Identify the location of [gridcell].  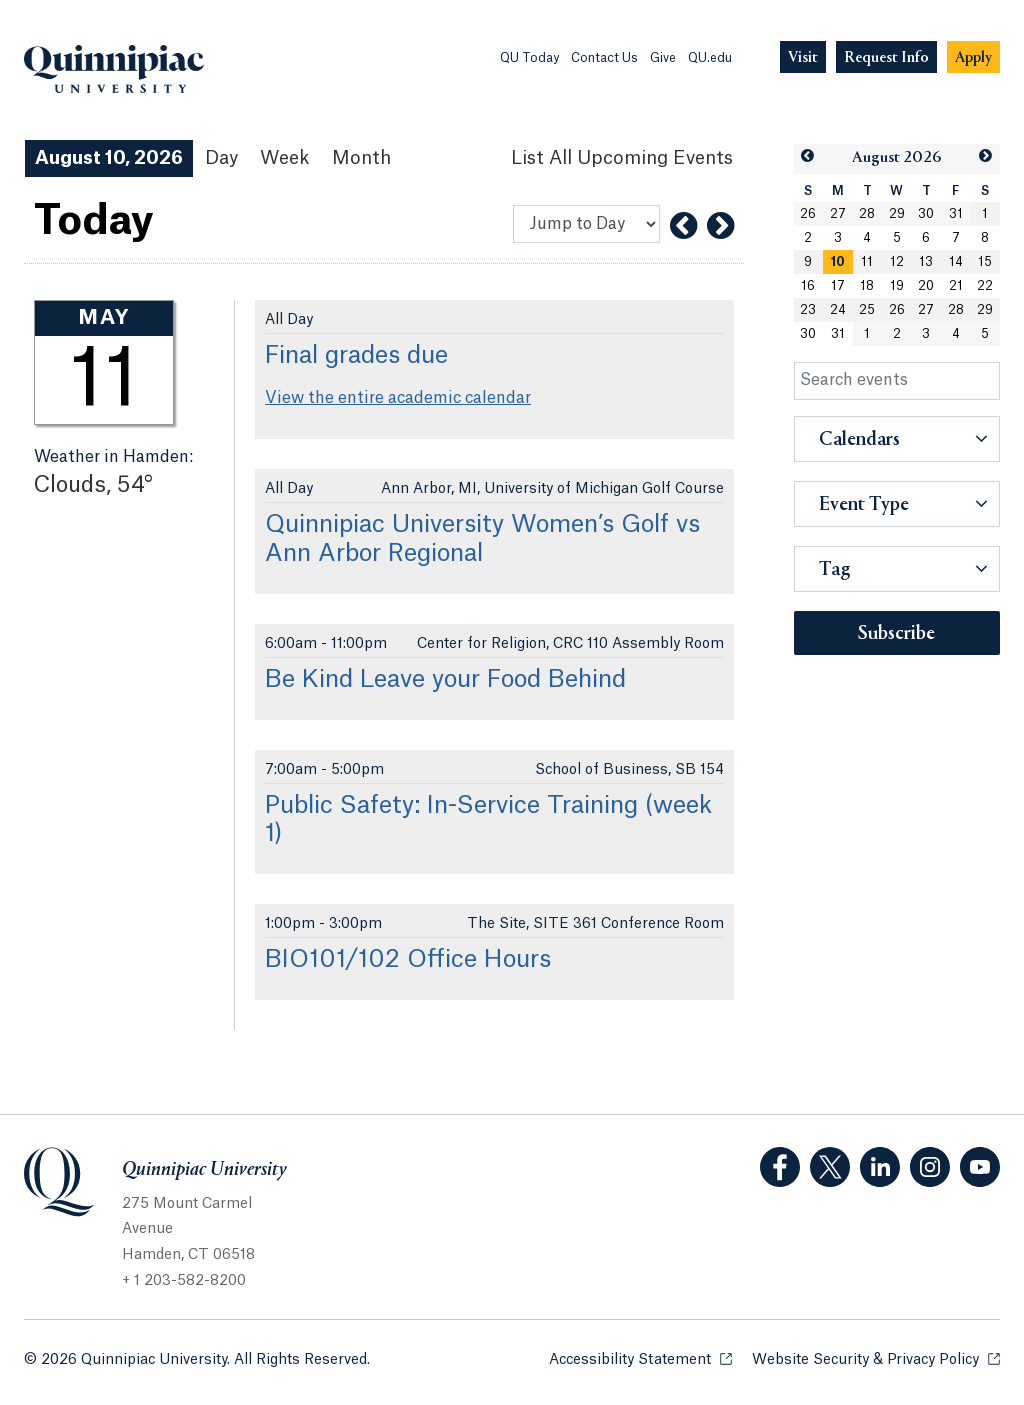
(838, 262).